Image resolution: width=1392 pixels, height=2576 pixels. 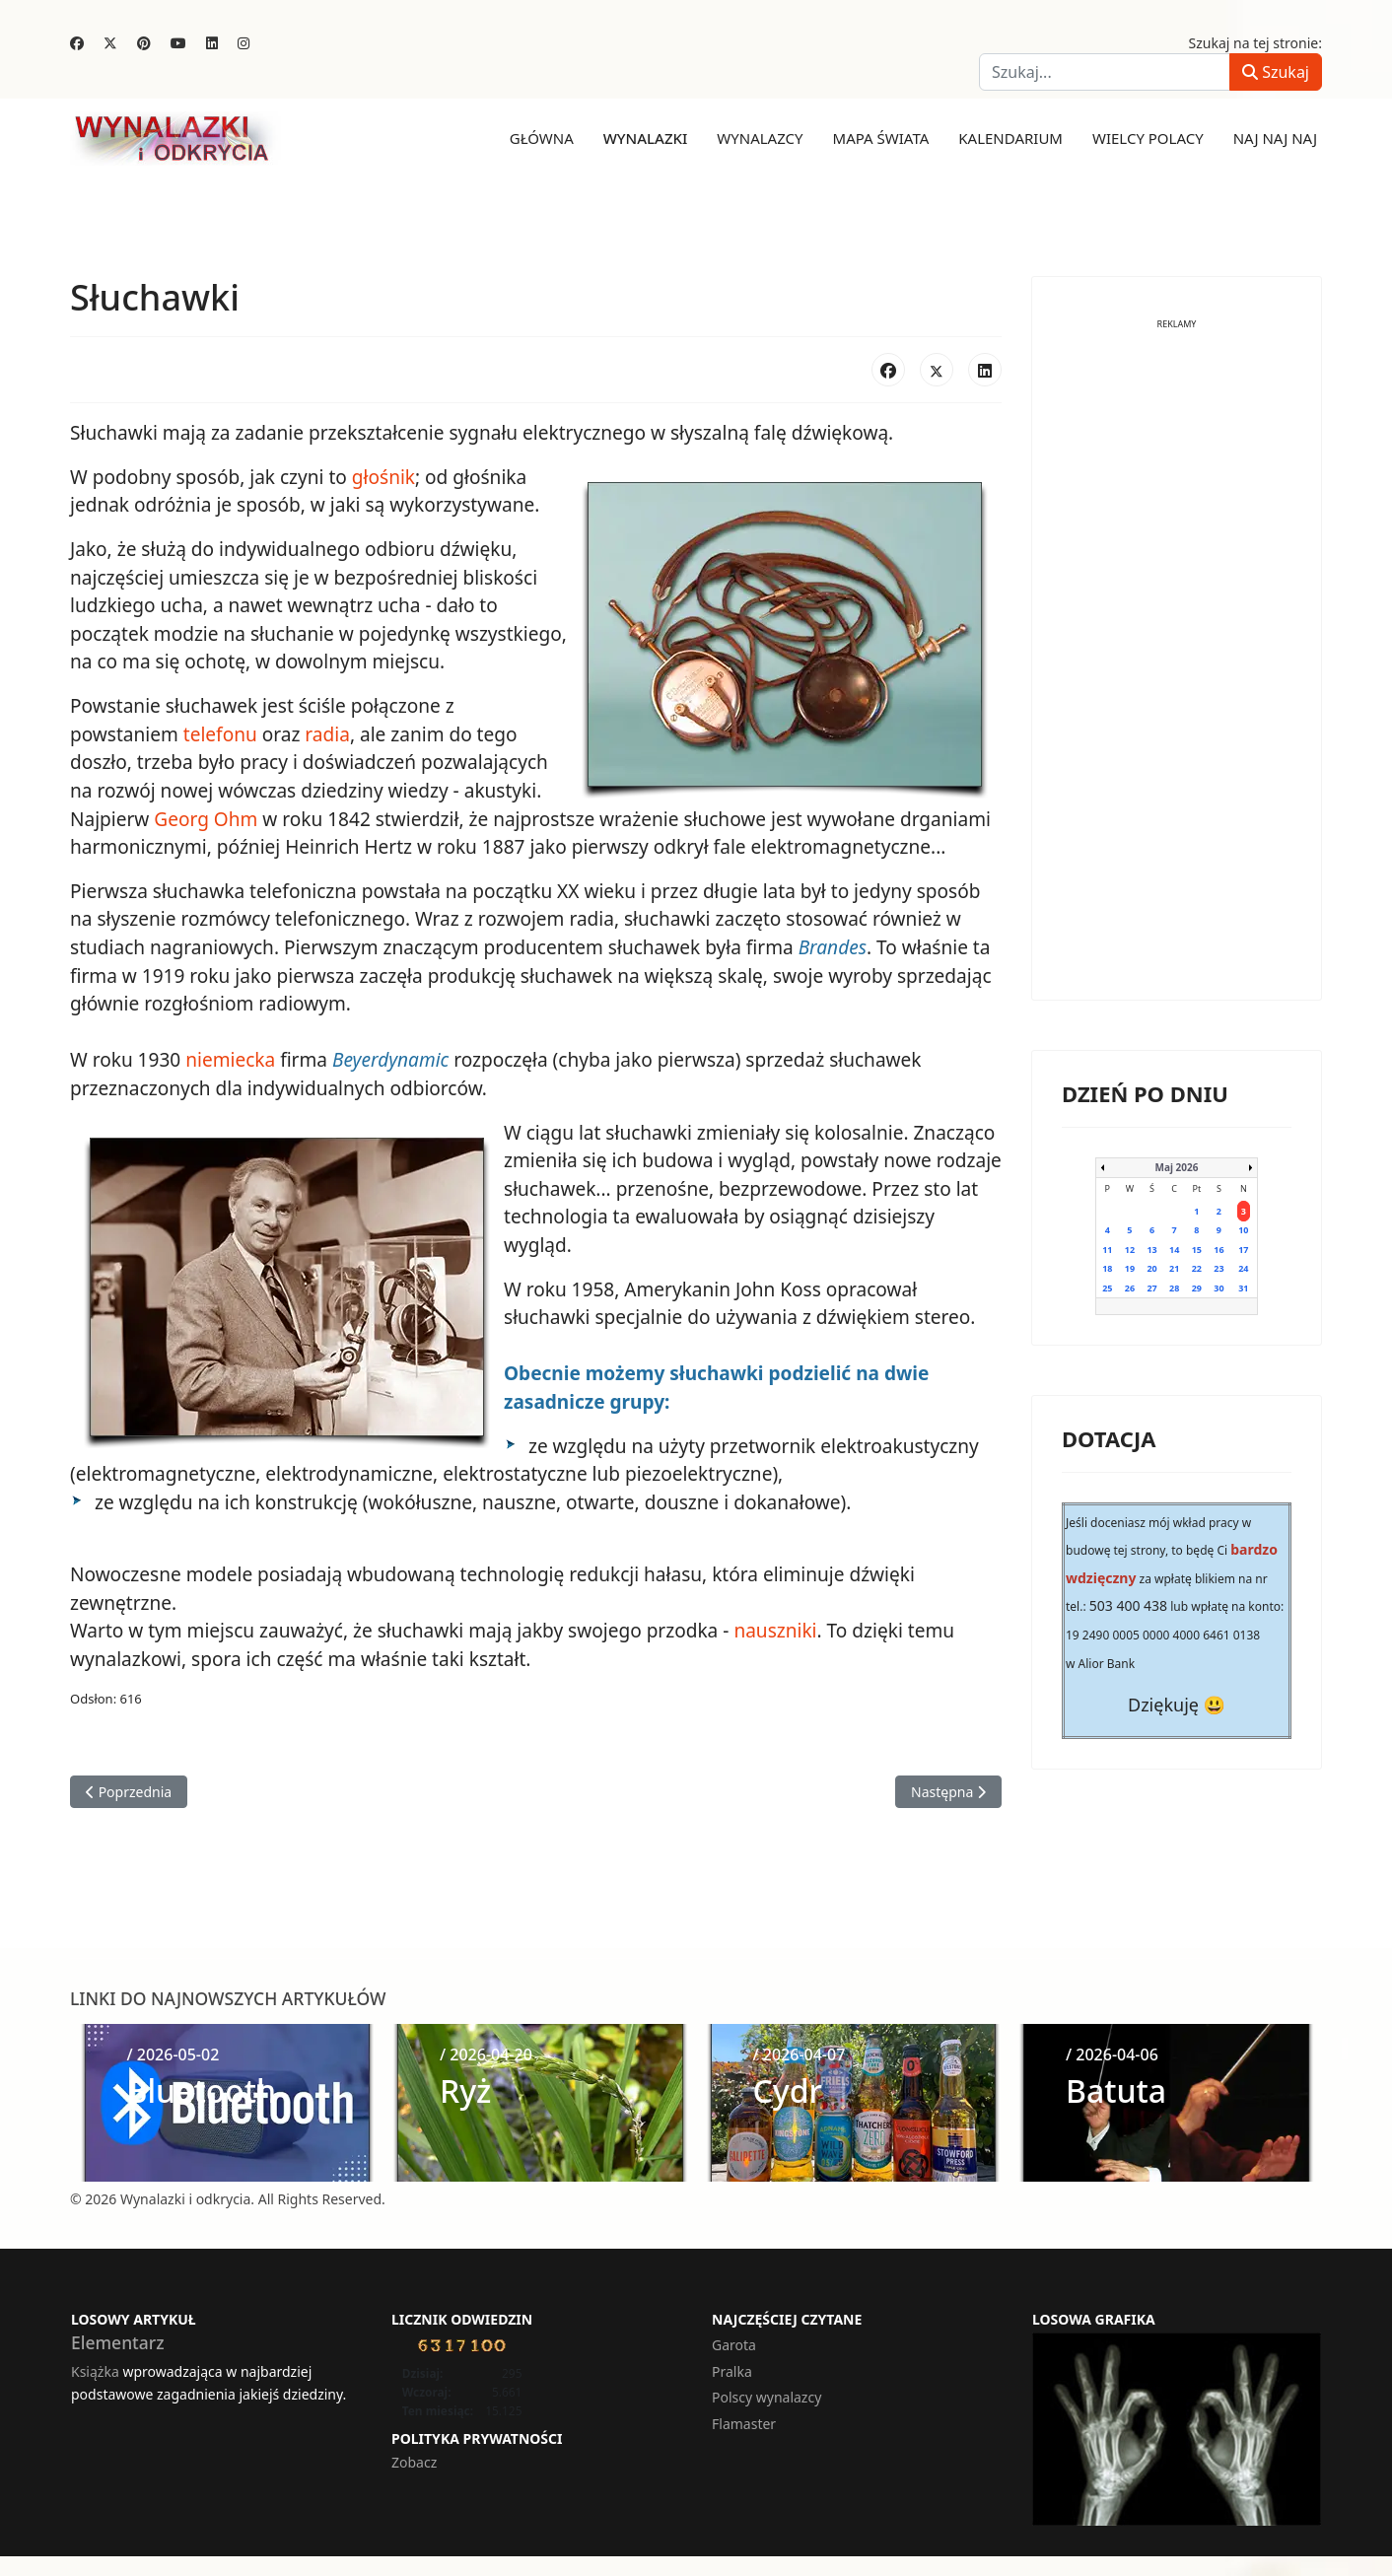 I want to click on Wynalazki, so click(x=645, y=138).